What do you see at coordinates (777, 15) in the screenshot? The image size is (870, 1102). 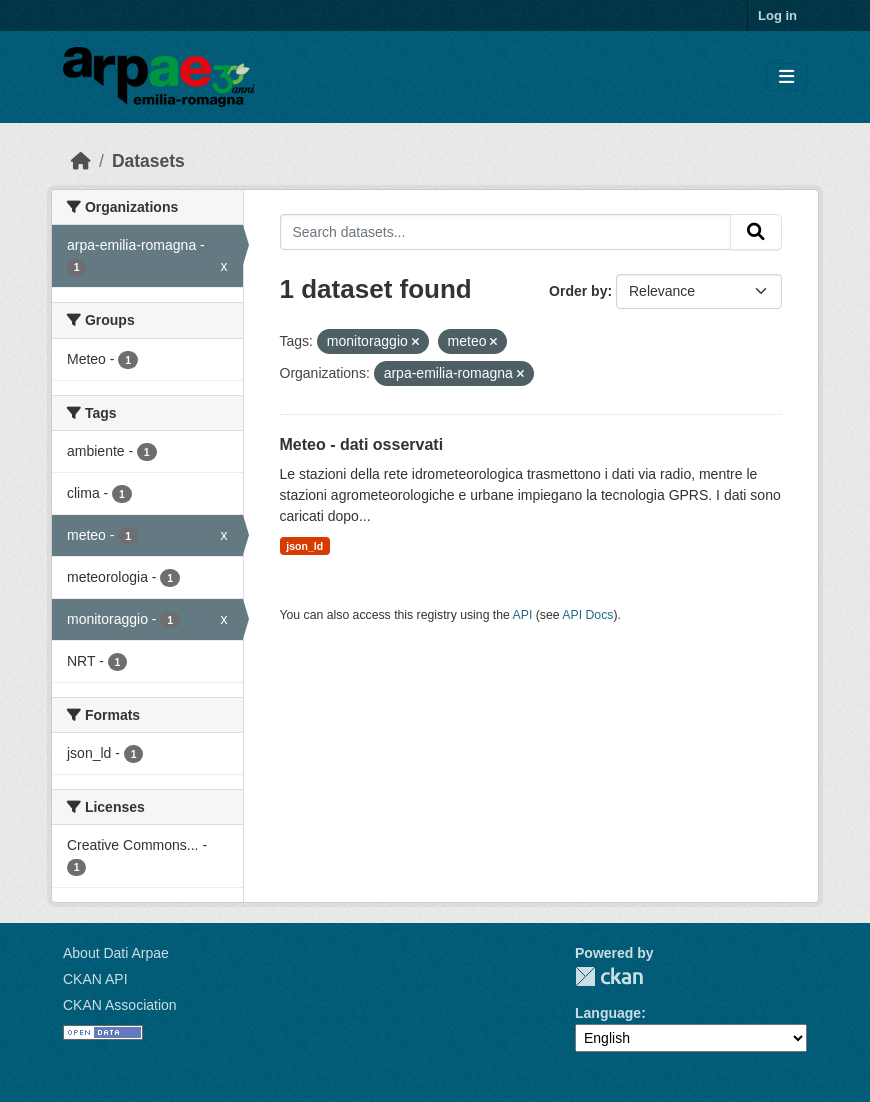 I see `Log in` at bounding box center [777, 15].